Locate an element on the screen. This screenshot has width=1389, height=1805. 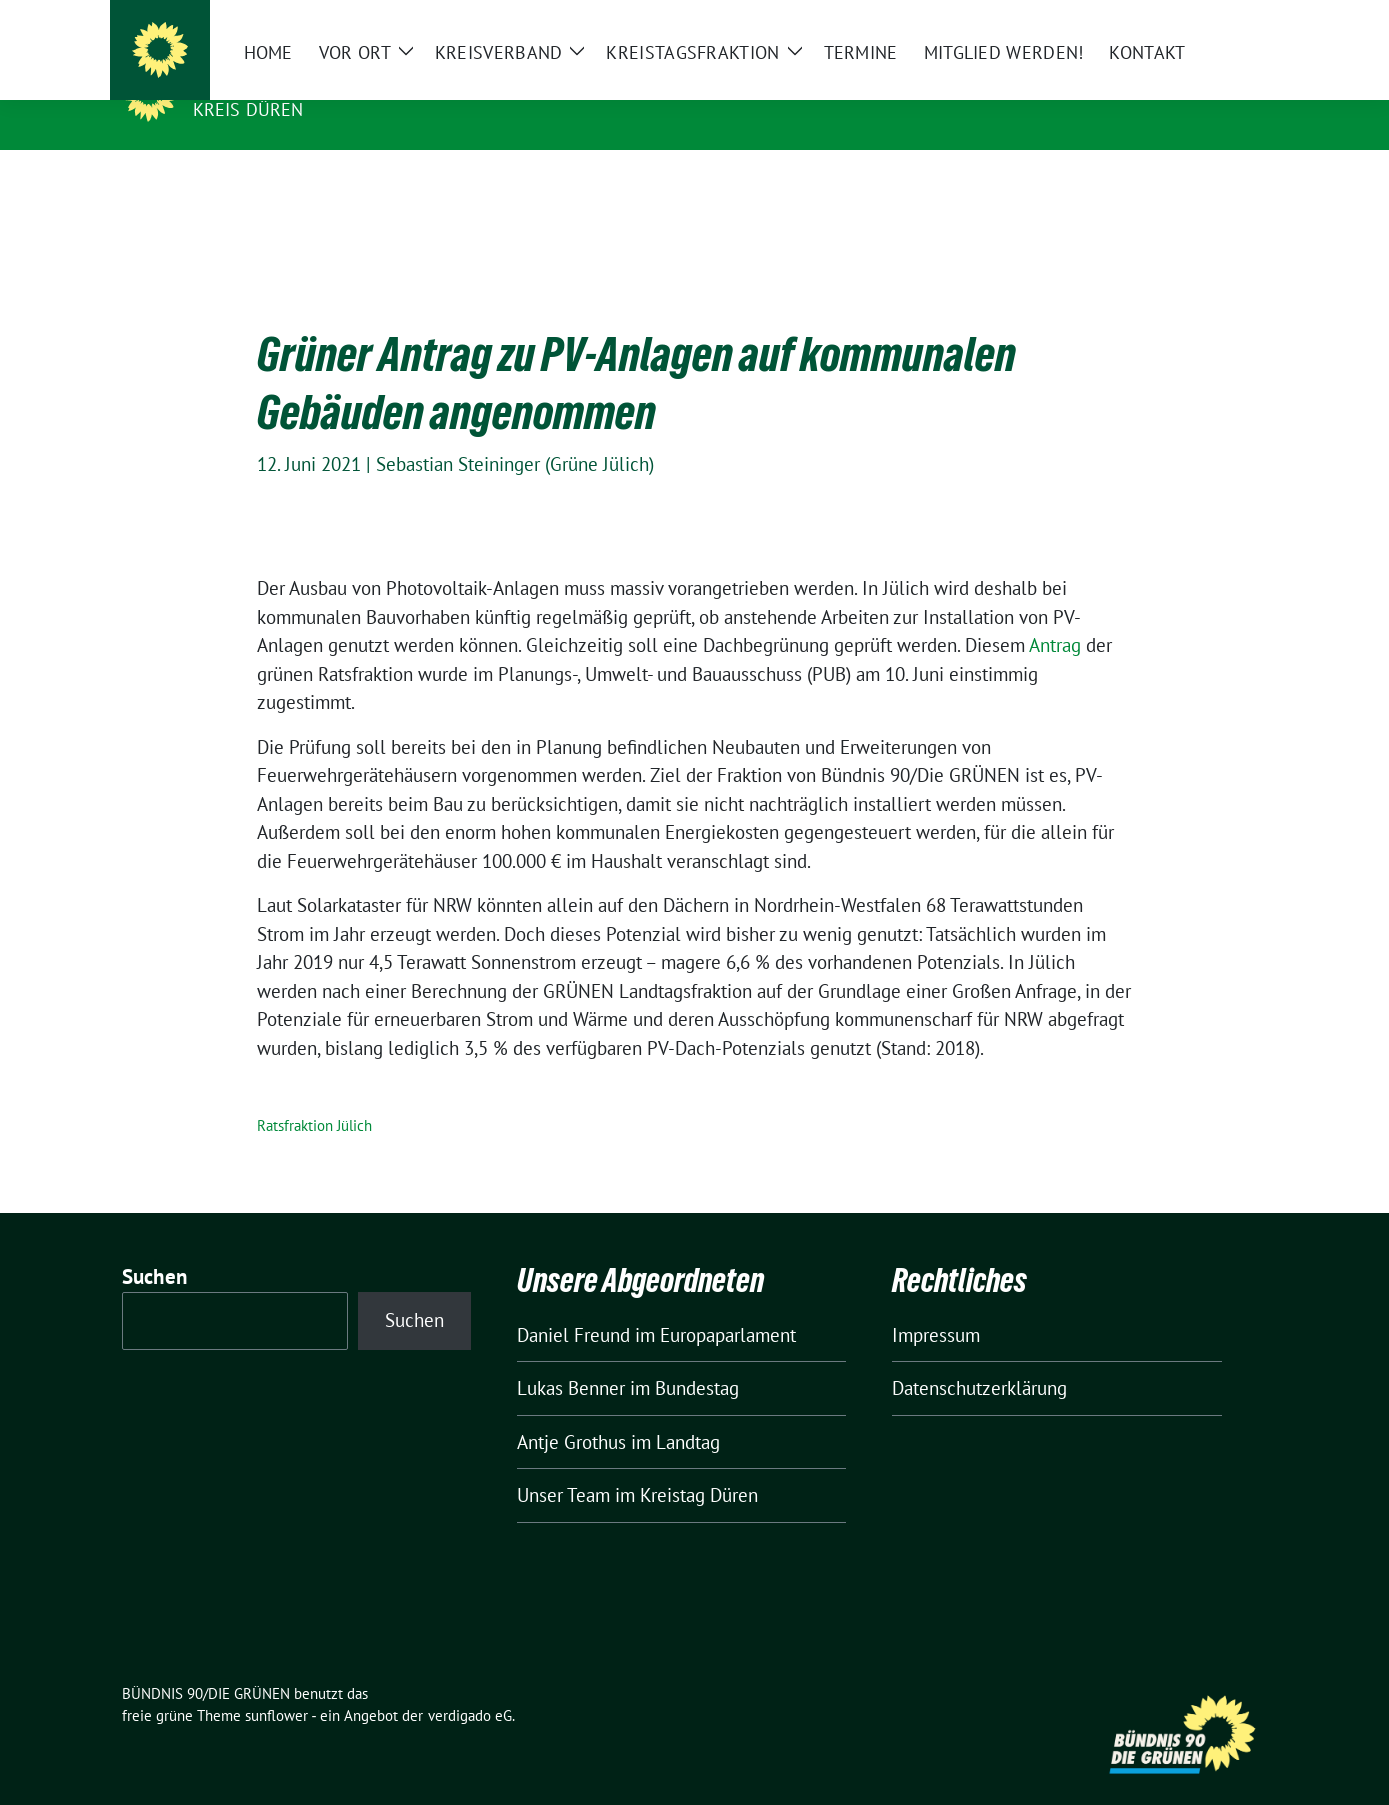
[zeige Suche] is located at coordinates (1232, 19).